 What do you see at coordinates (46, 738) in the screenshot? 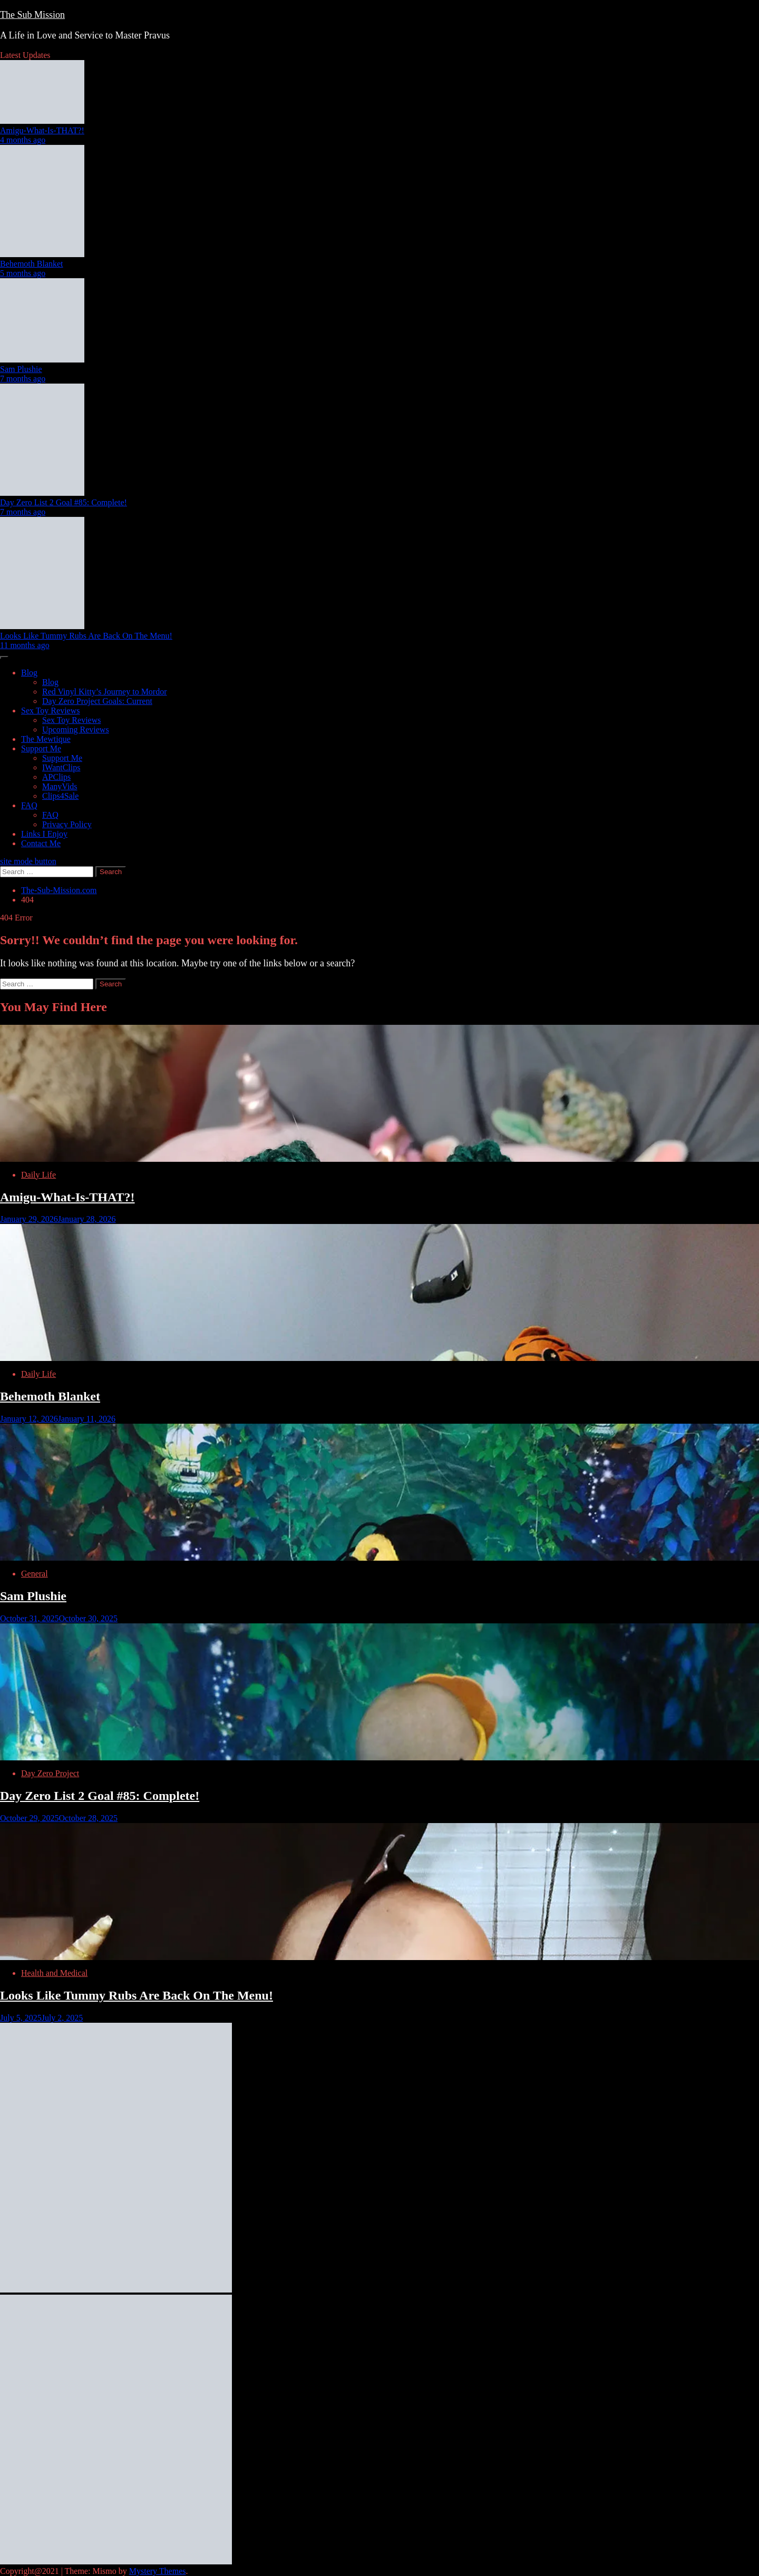
I see `The Mewtique` at bounding box center [46, 738].